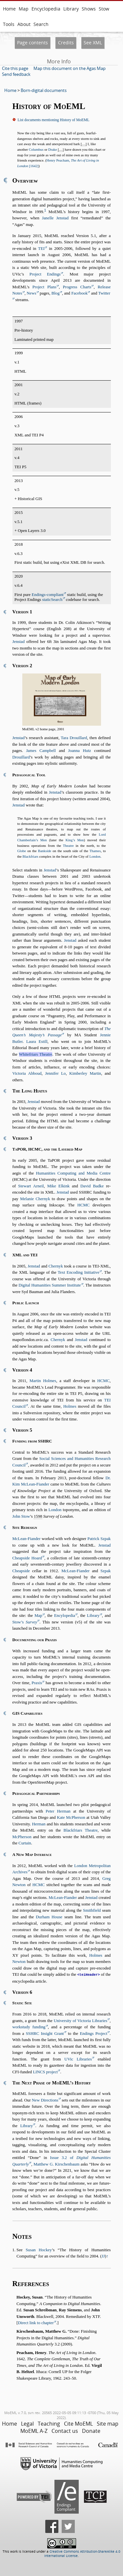 The height and width of the screenshot is (2576, 123). What do you see at coordinates (44, 287) in the screenshot?
I see `Project Plans` at bounding box center [44, 287].